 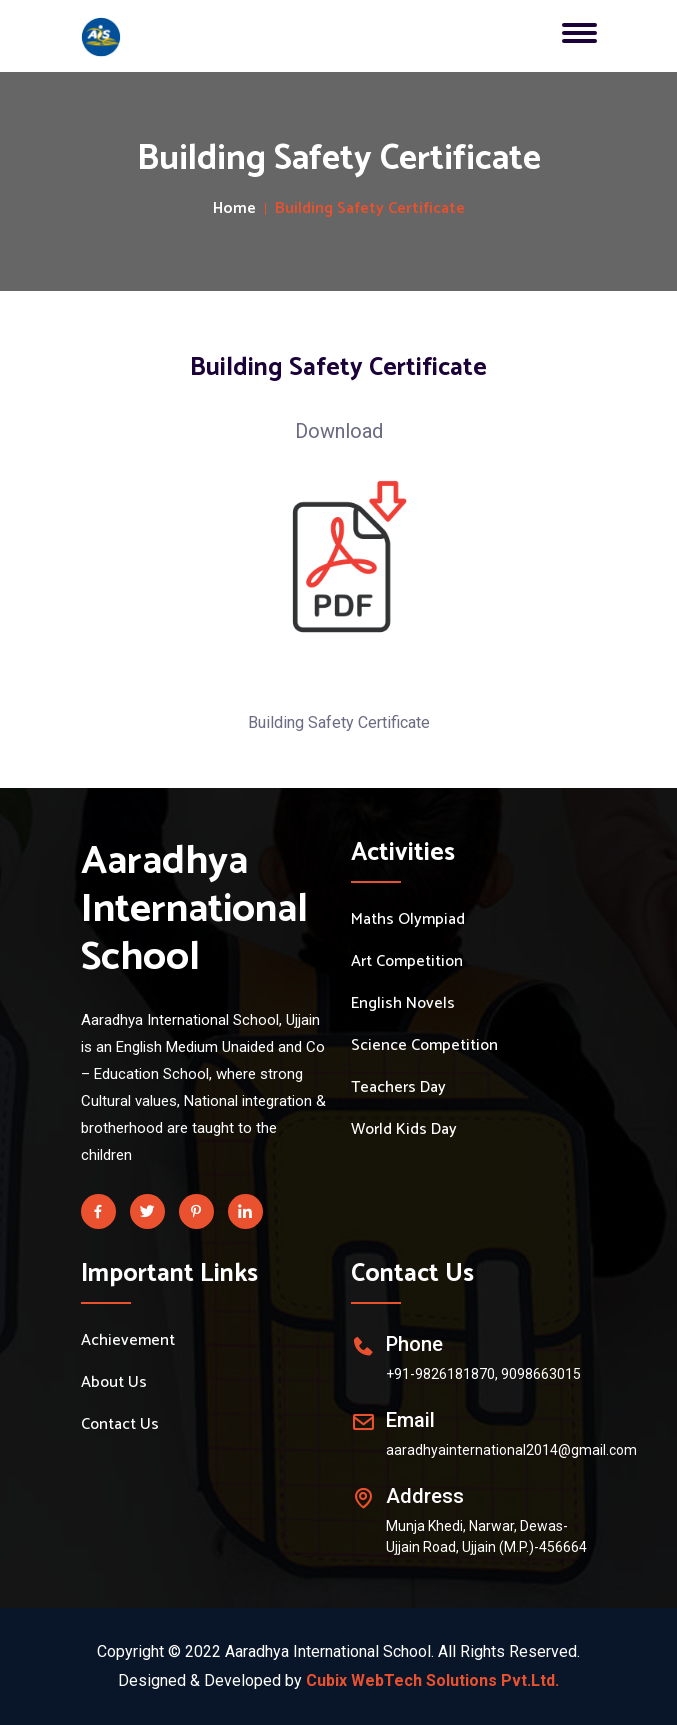 I want to click on aaradhyainternational2014@gmail.com, so click(x=511, y=1450).